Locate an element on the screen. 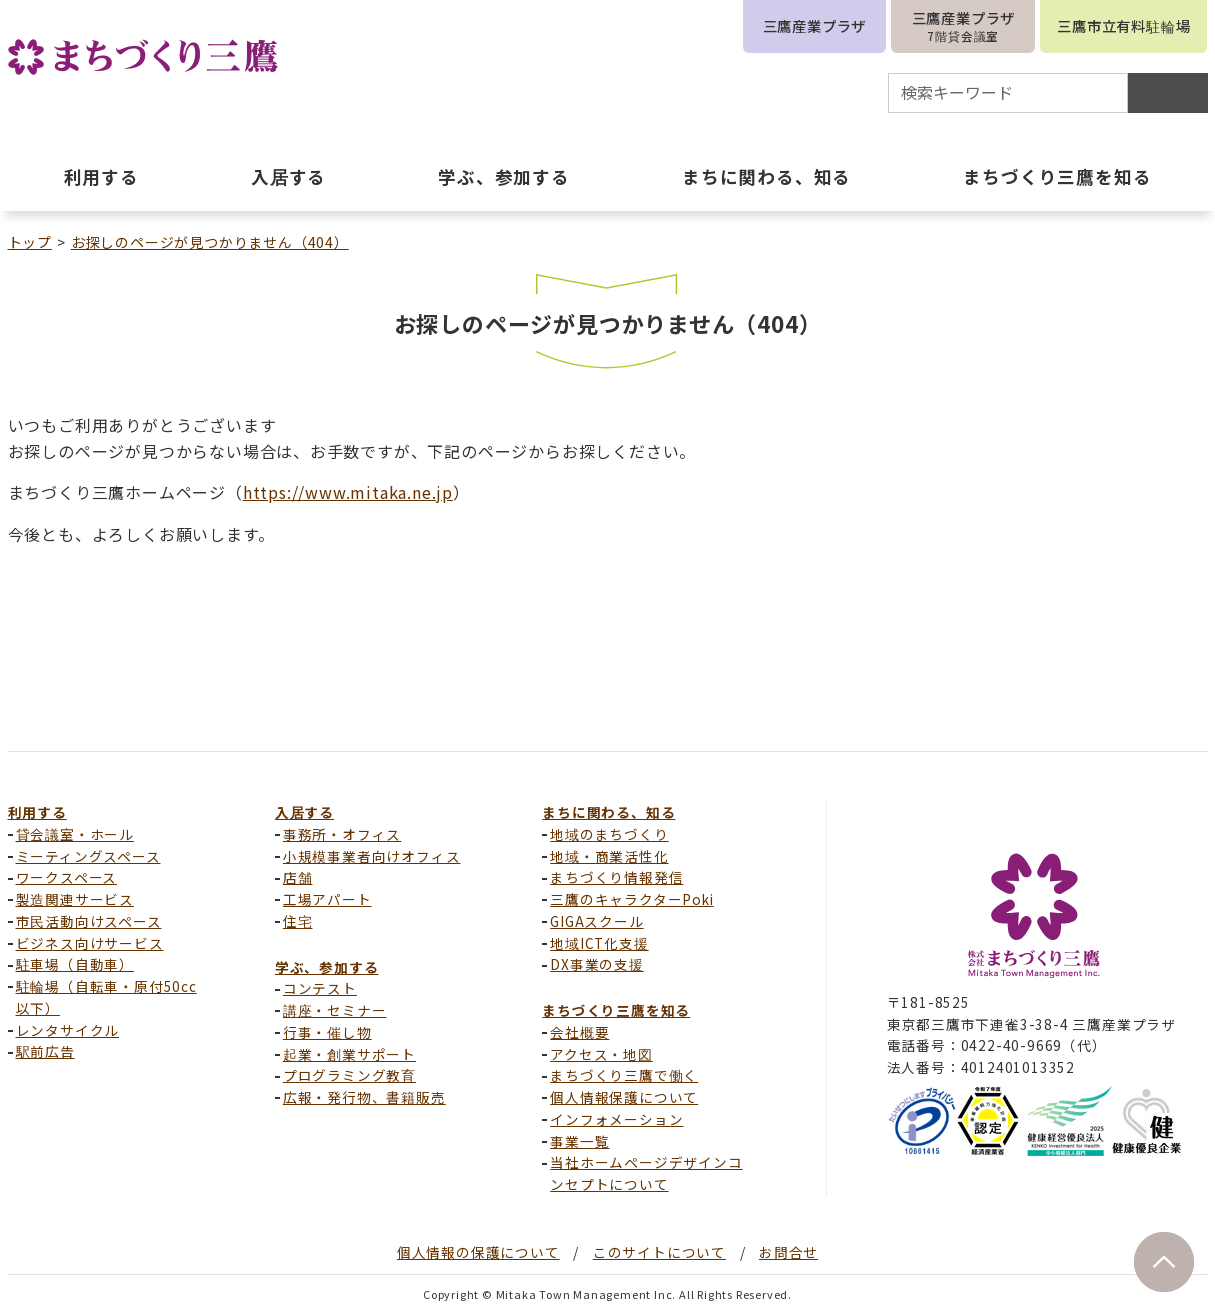  学ぶ、参加する is located at coordinates (327, 967).